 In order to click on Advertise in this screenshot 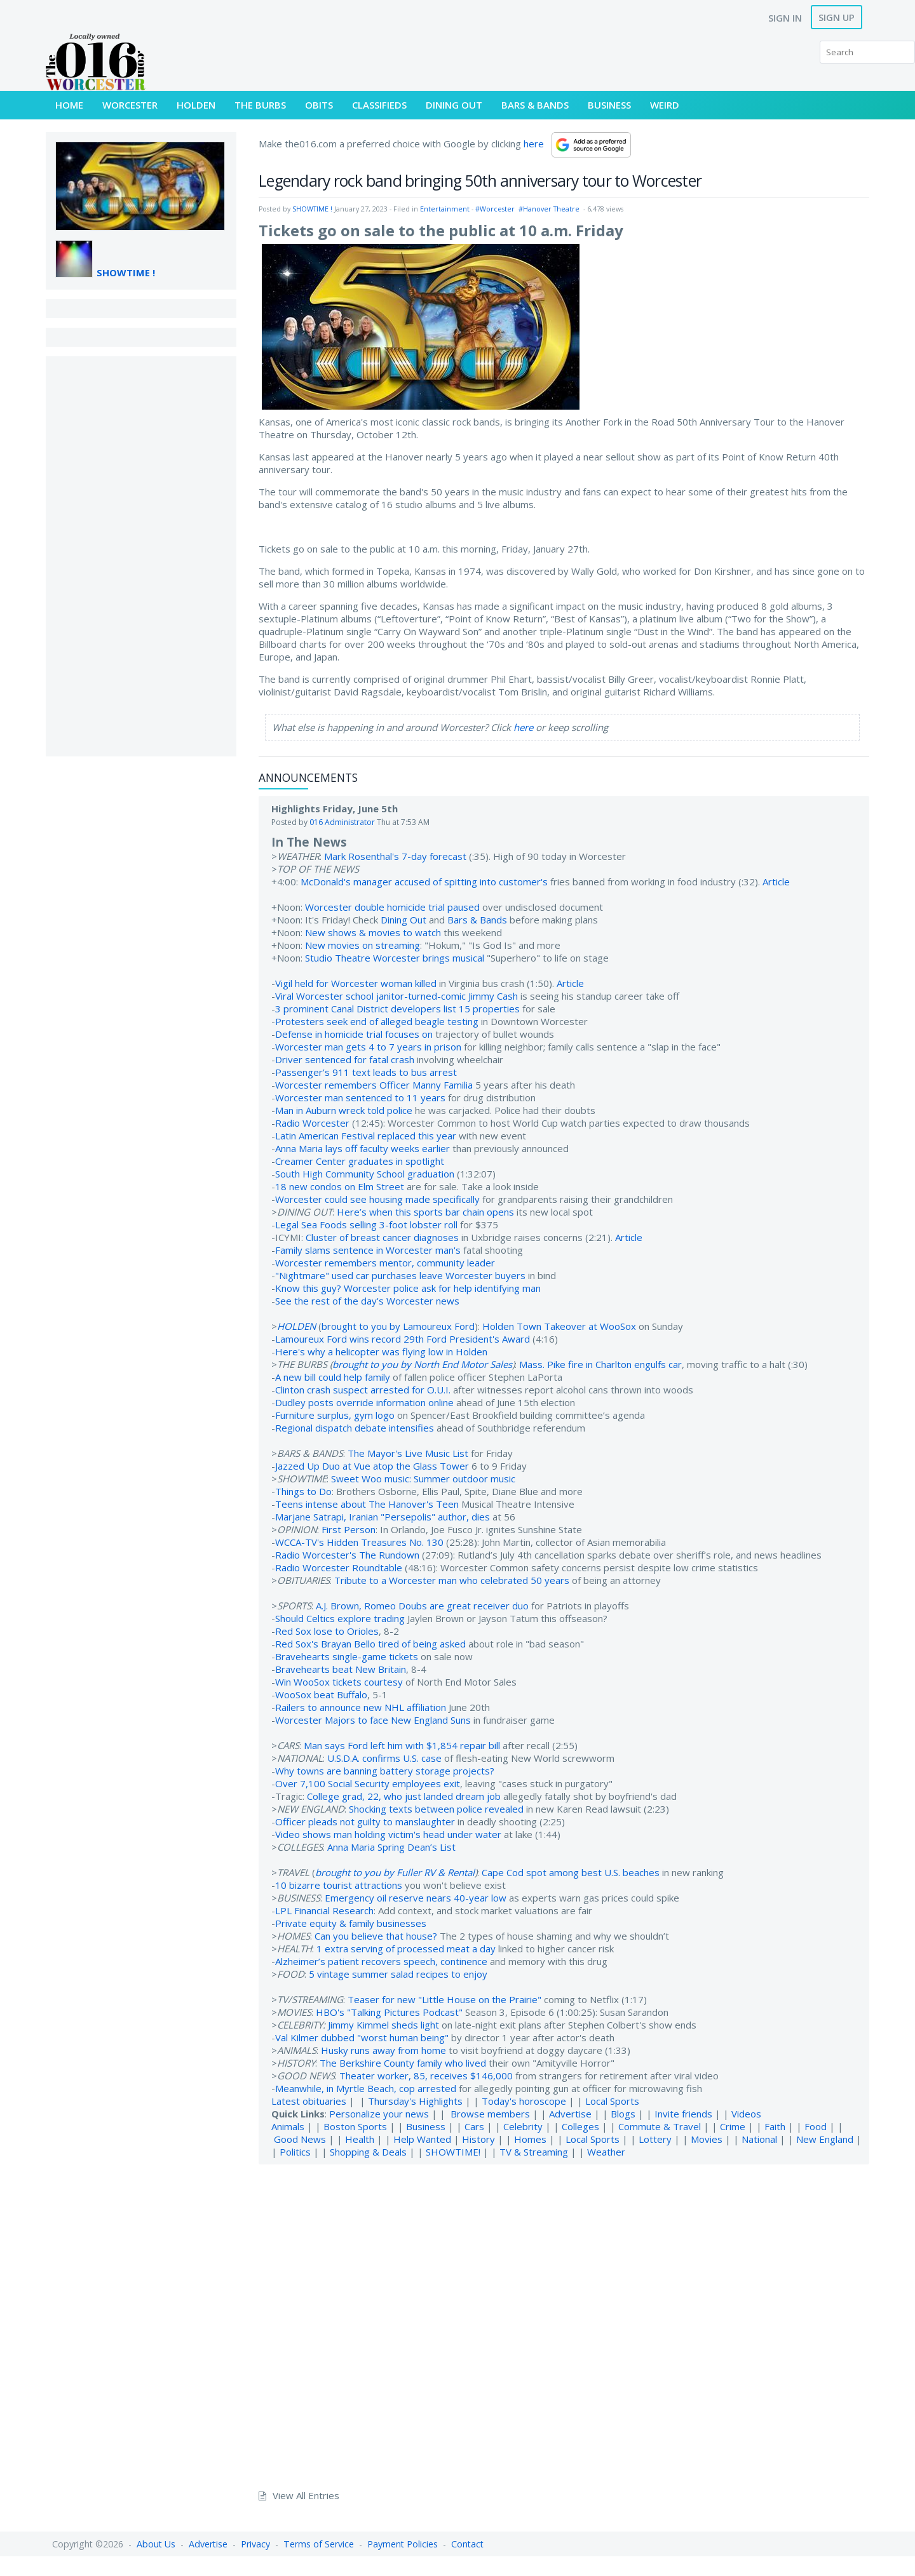, I will do `click(570, 2113)`.